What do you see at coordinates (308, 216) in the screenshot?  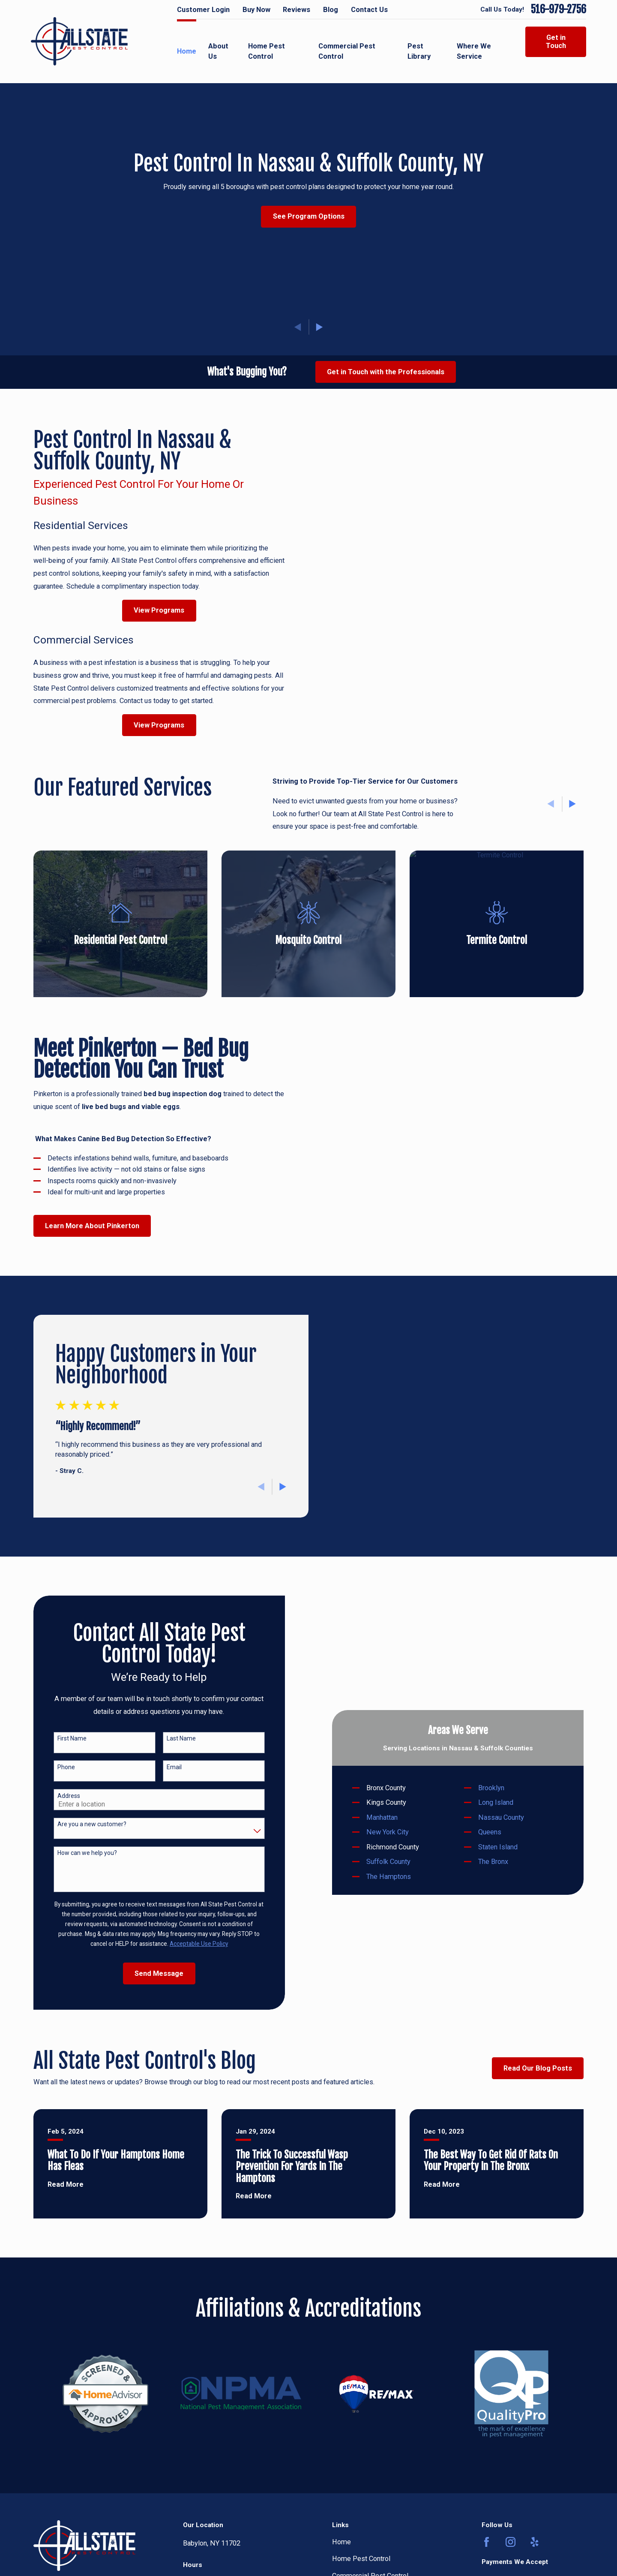 I see `See Program Options` at bounding box center [308, 216].